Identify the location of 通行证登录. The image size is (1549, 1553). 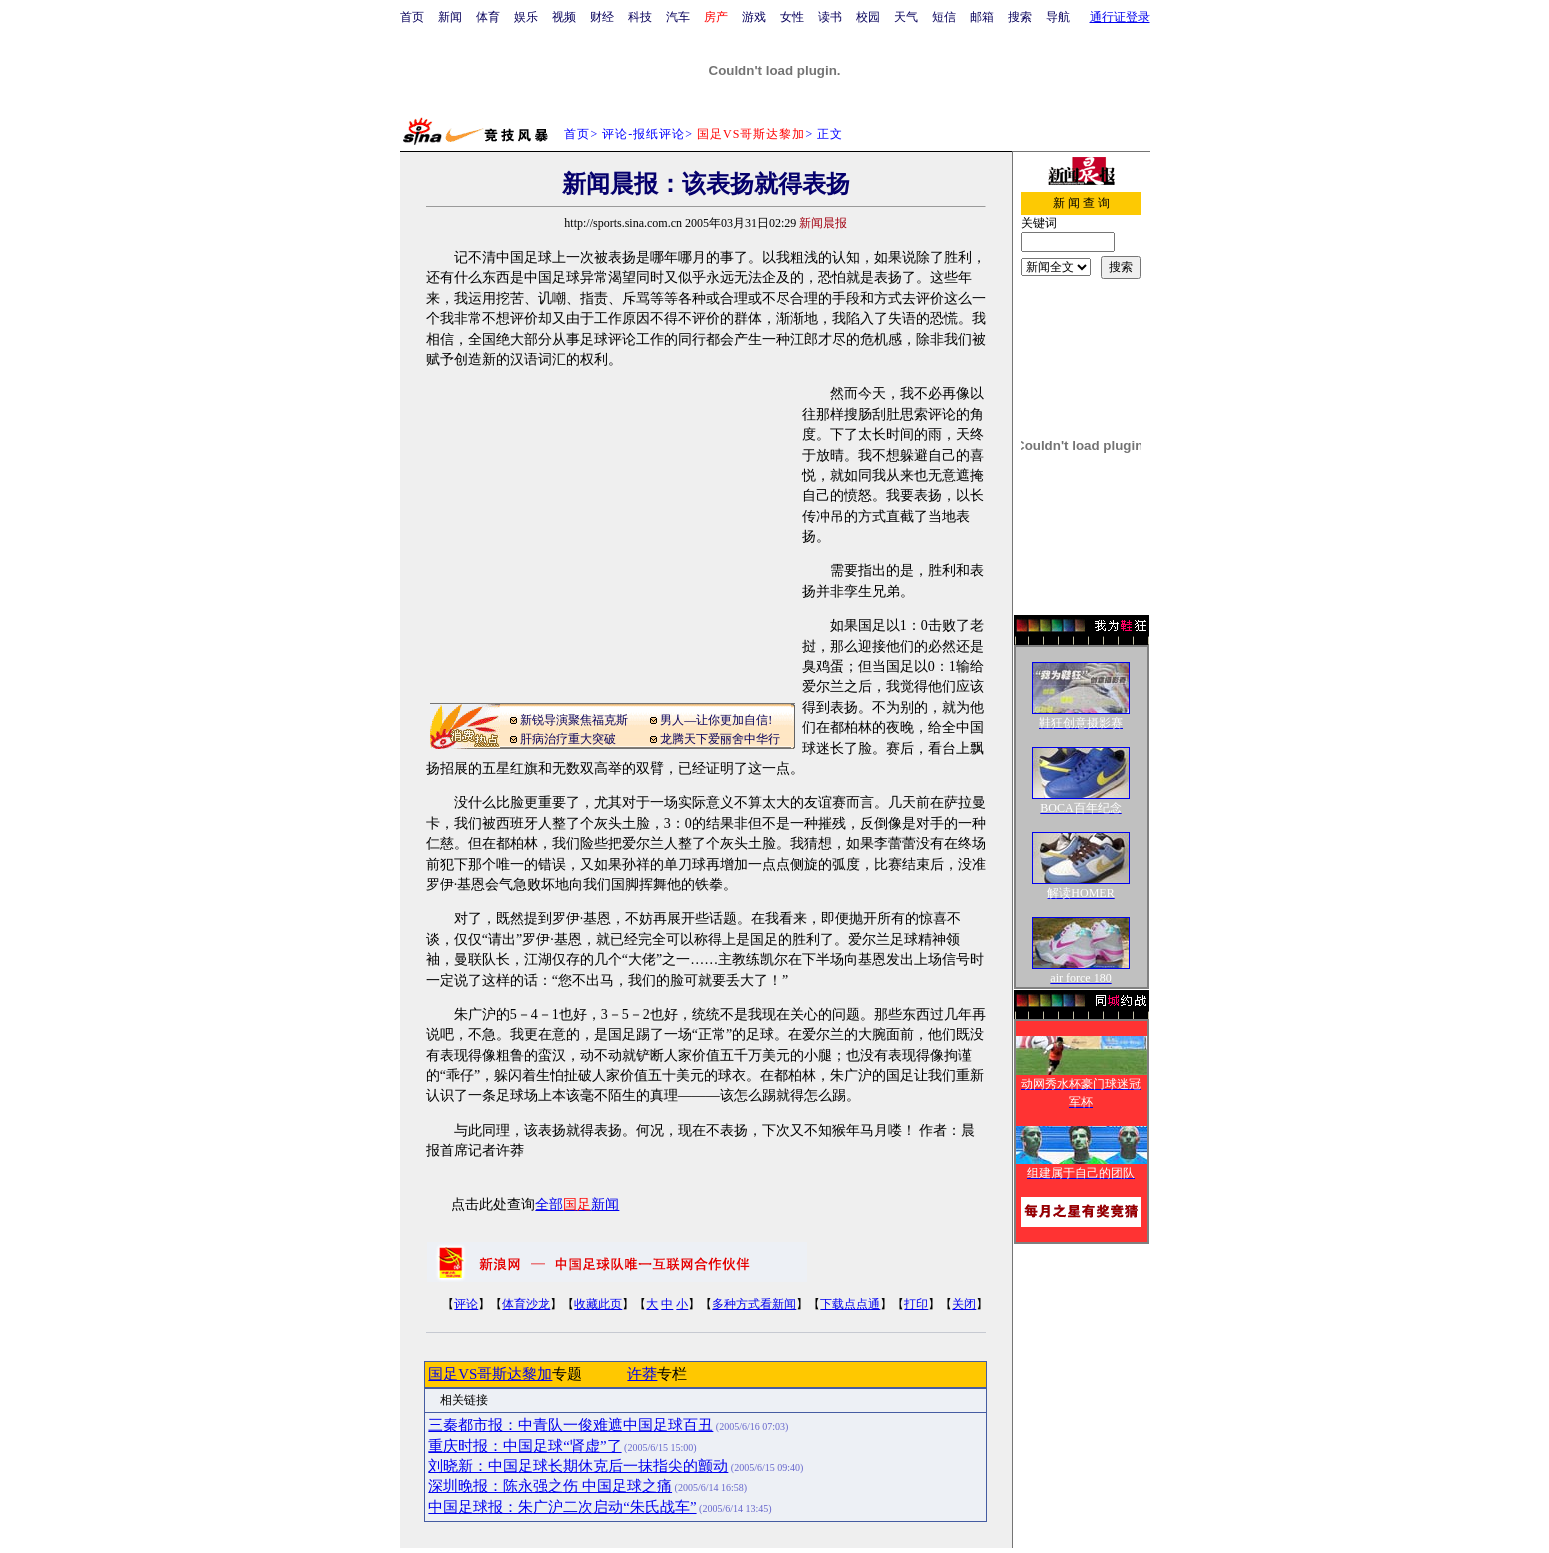
(1120, 17).